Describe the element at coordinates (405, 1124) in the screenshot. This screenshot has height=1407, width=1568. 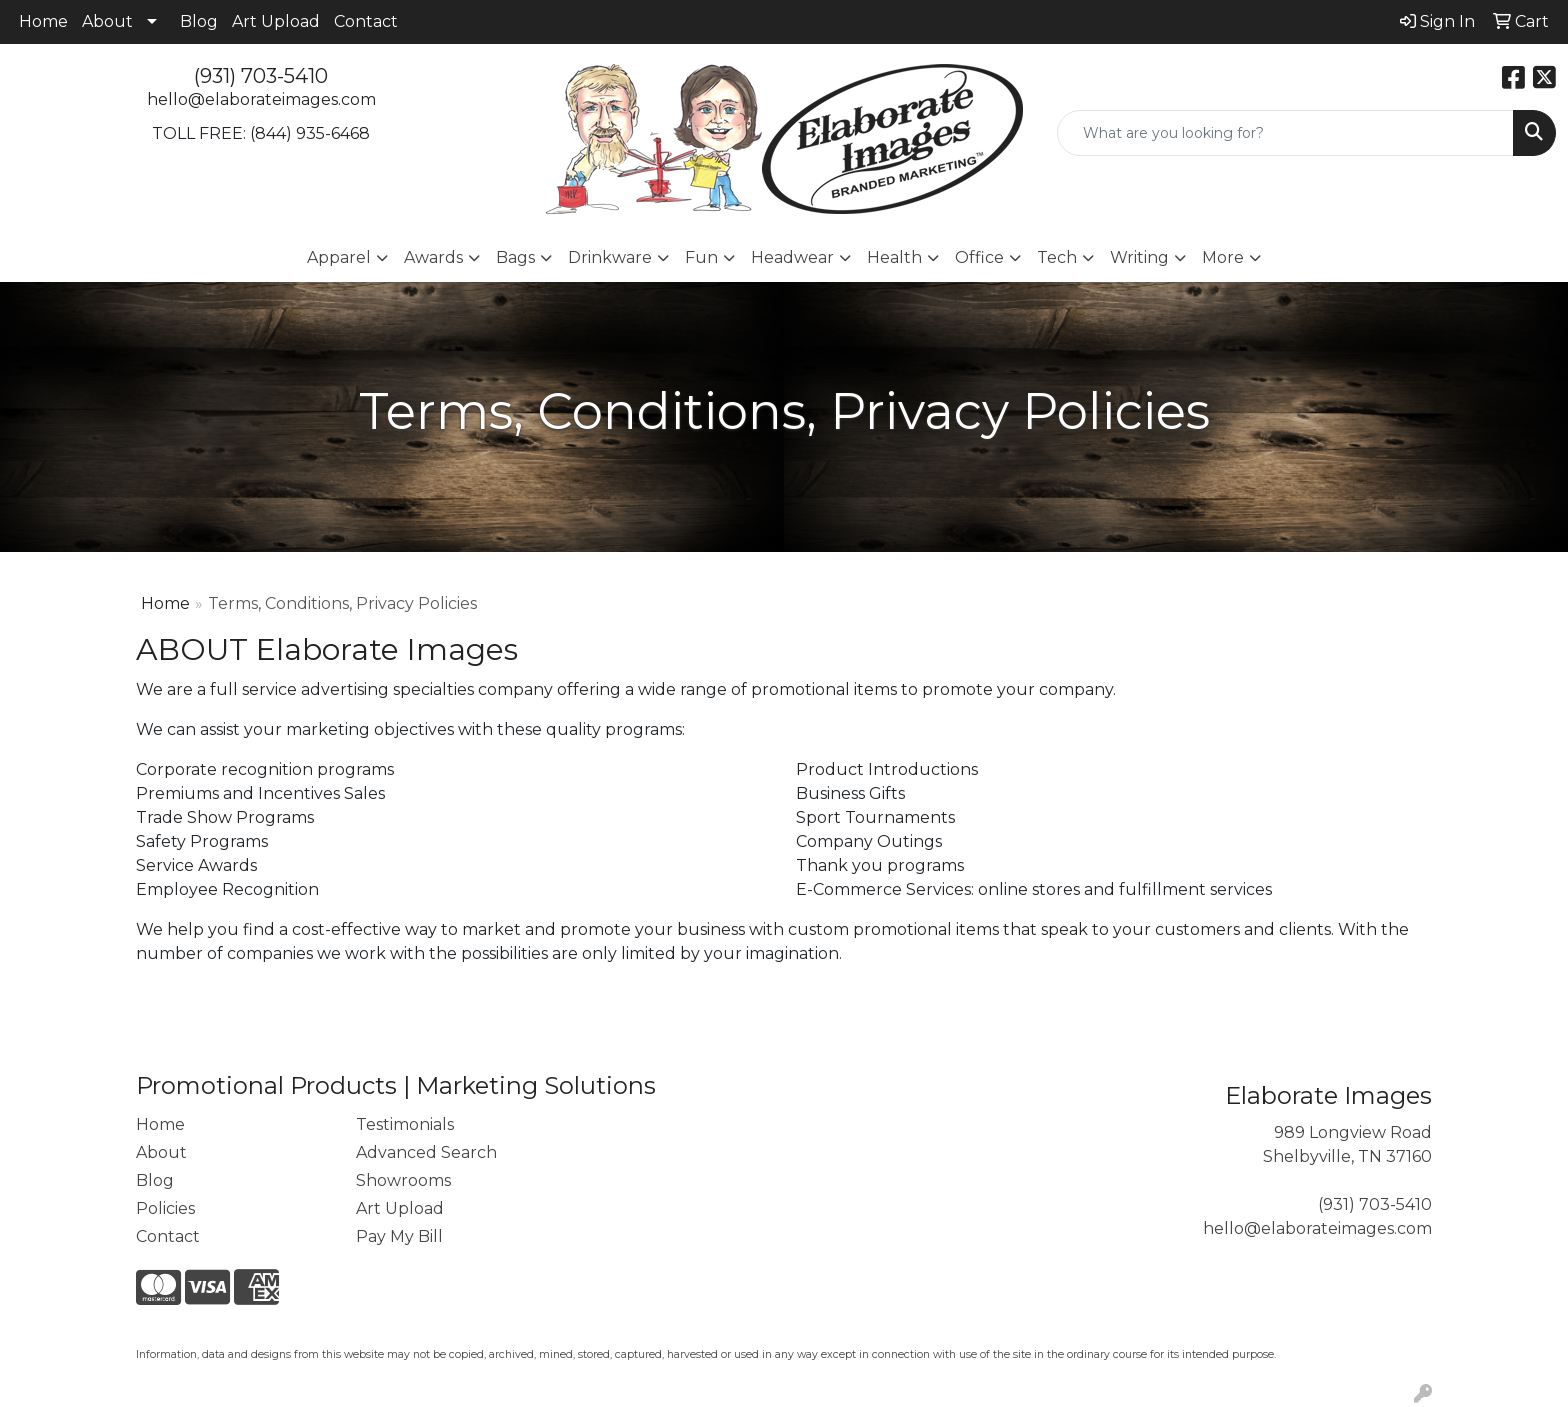
I see `Testimonials` at that location.